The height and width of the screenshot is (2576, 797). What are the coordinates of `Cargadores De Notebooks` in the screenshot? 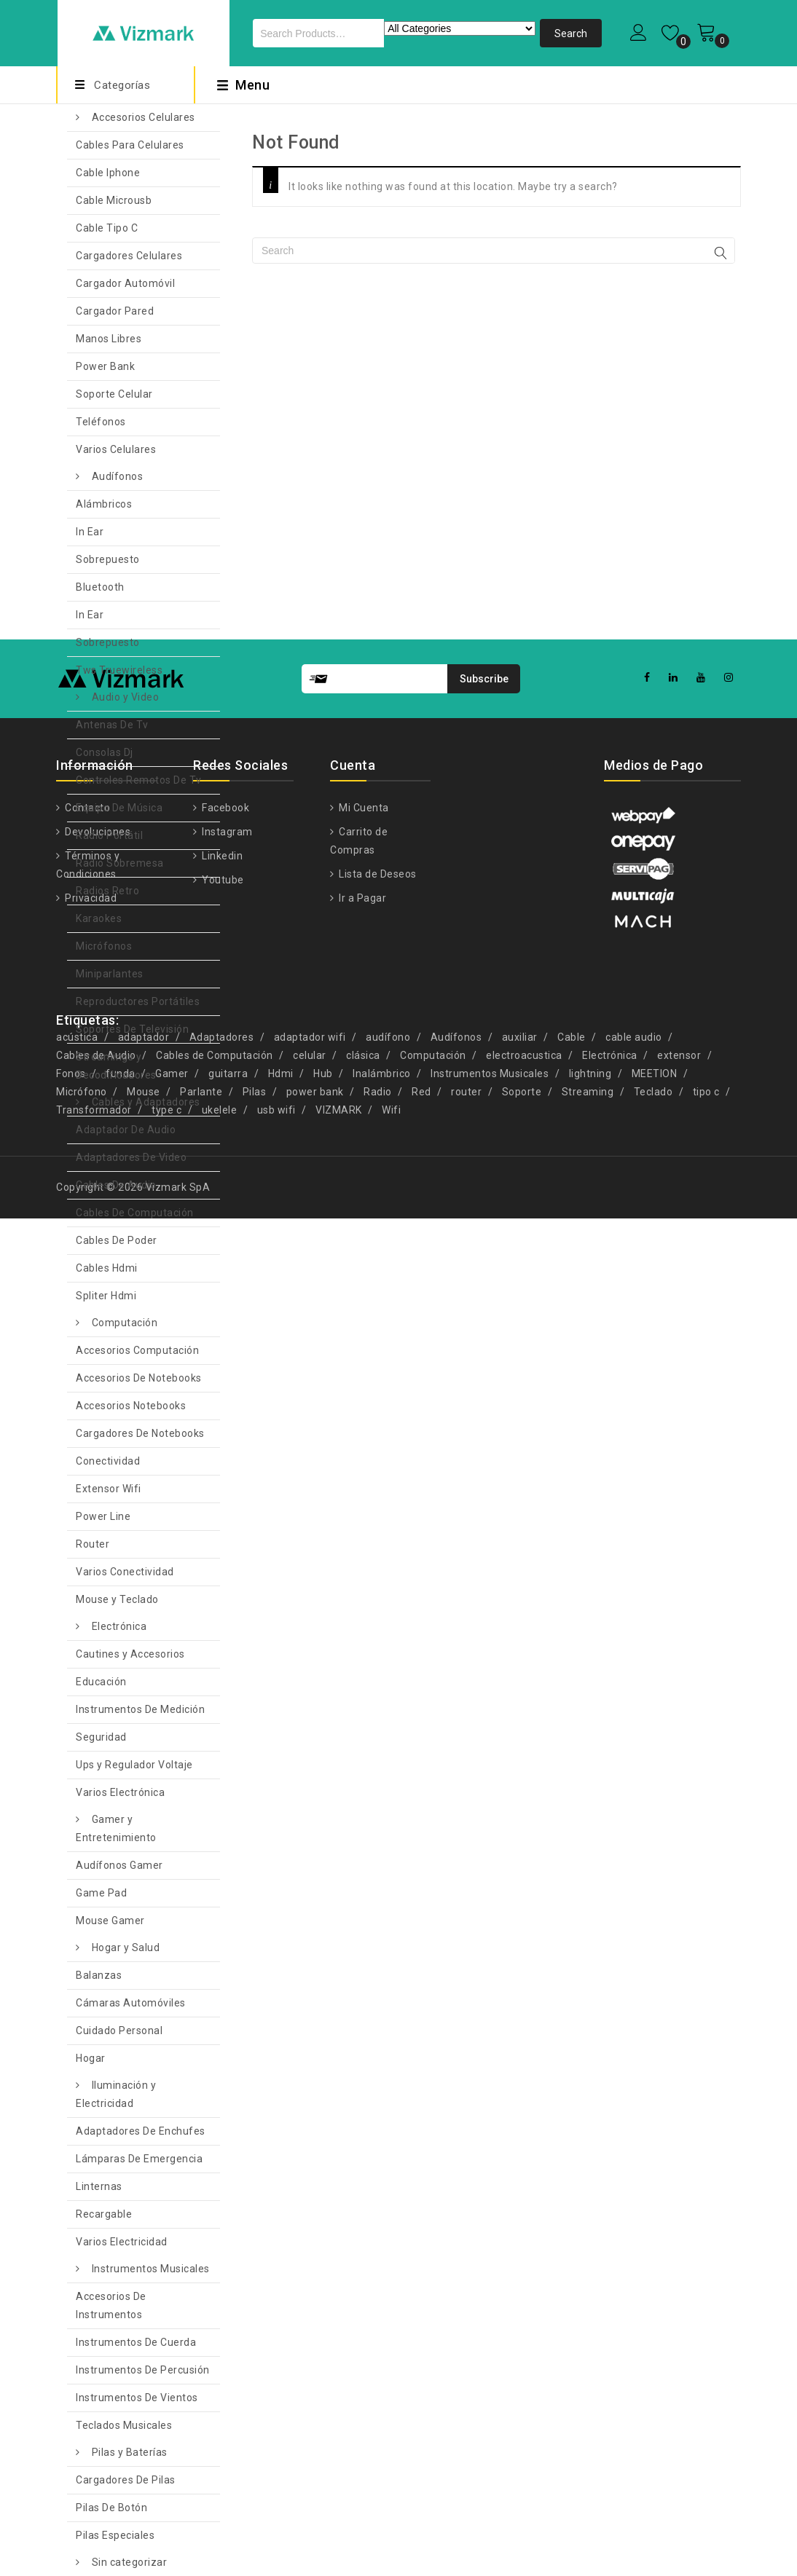 It's located at (140, 1433).